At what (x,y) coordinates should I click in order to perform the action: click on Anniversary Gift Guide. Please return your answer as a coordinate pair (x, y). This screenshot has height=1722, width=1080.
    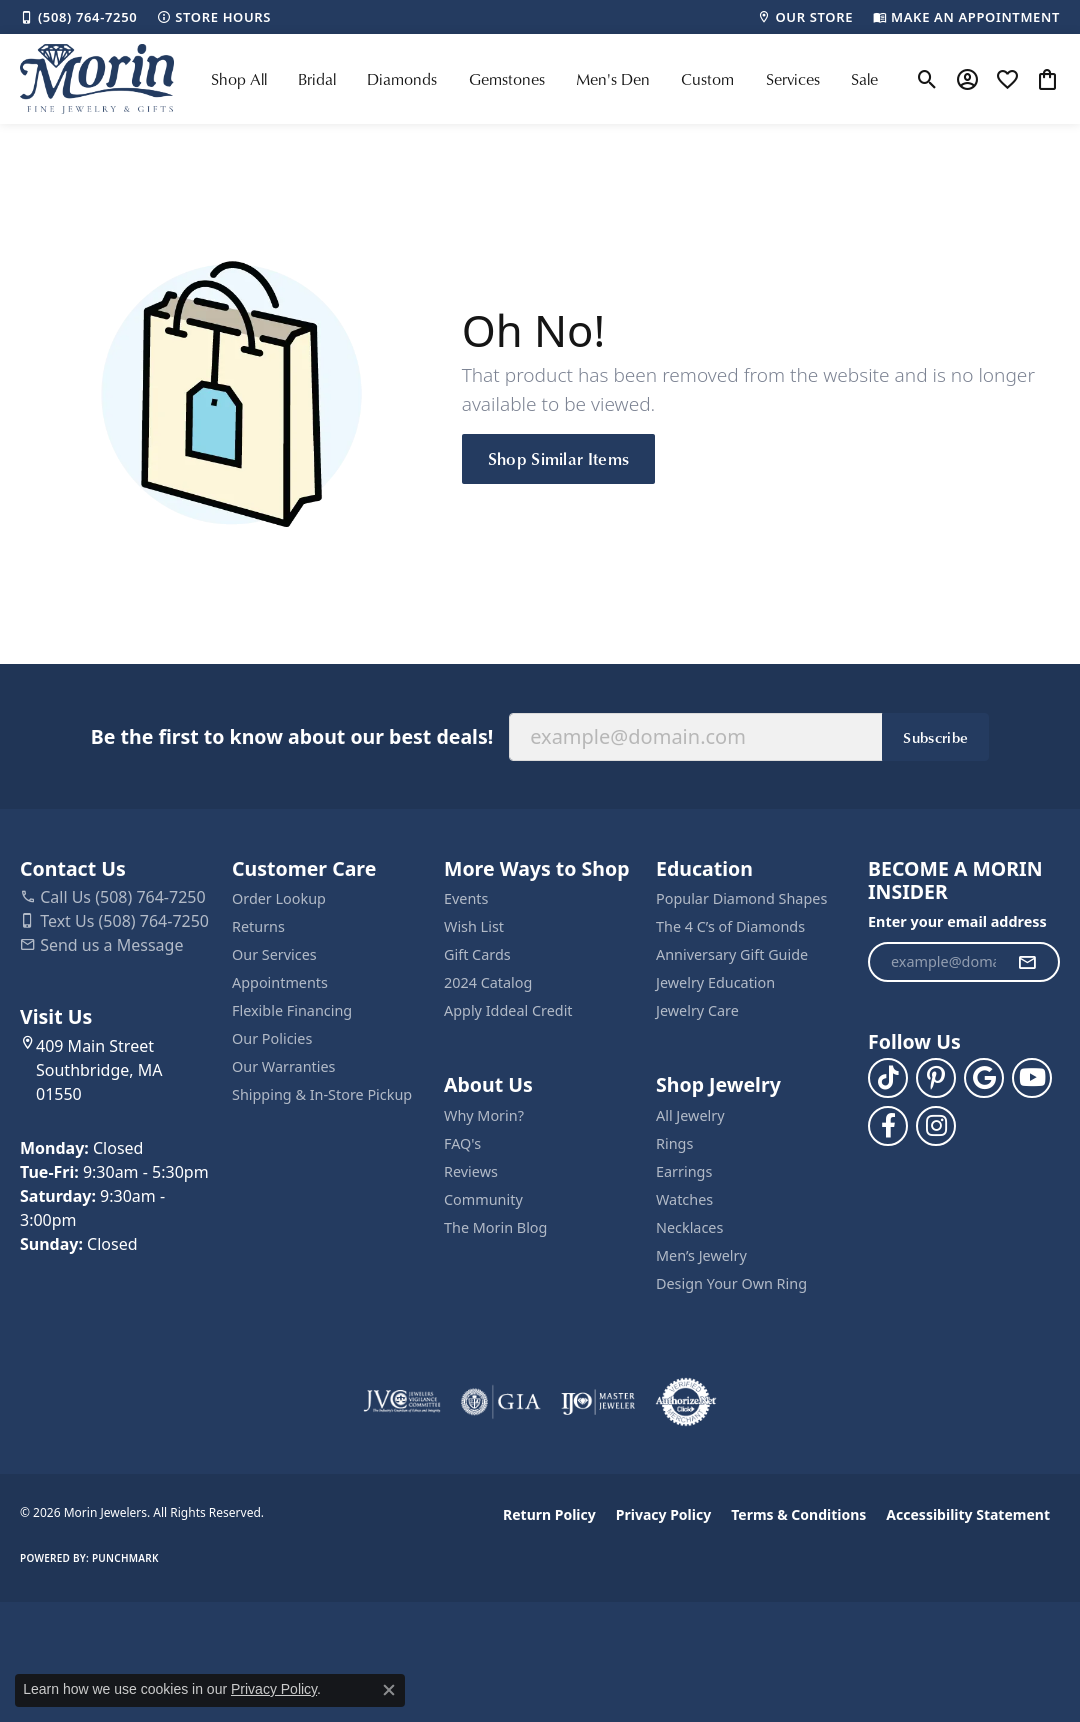
    Looking at the image, I should click on (732, 954).